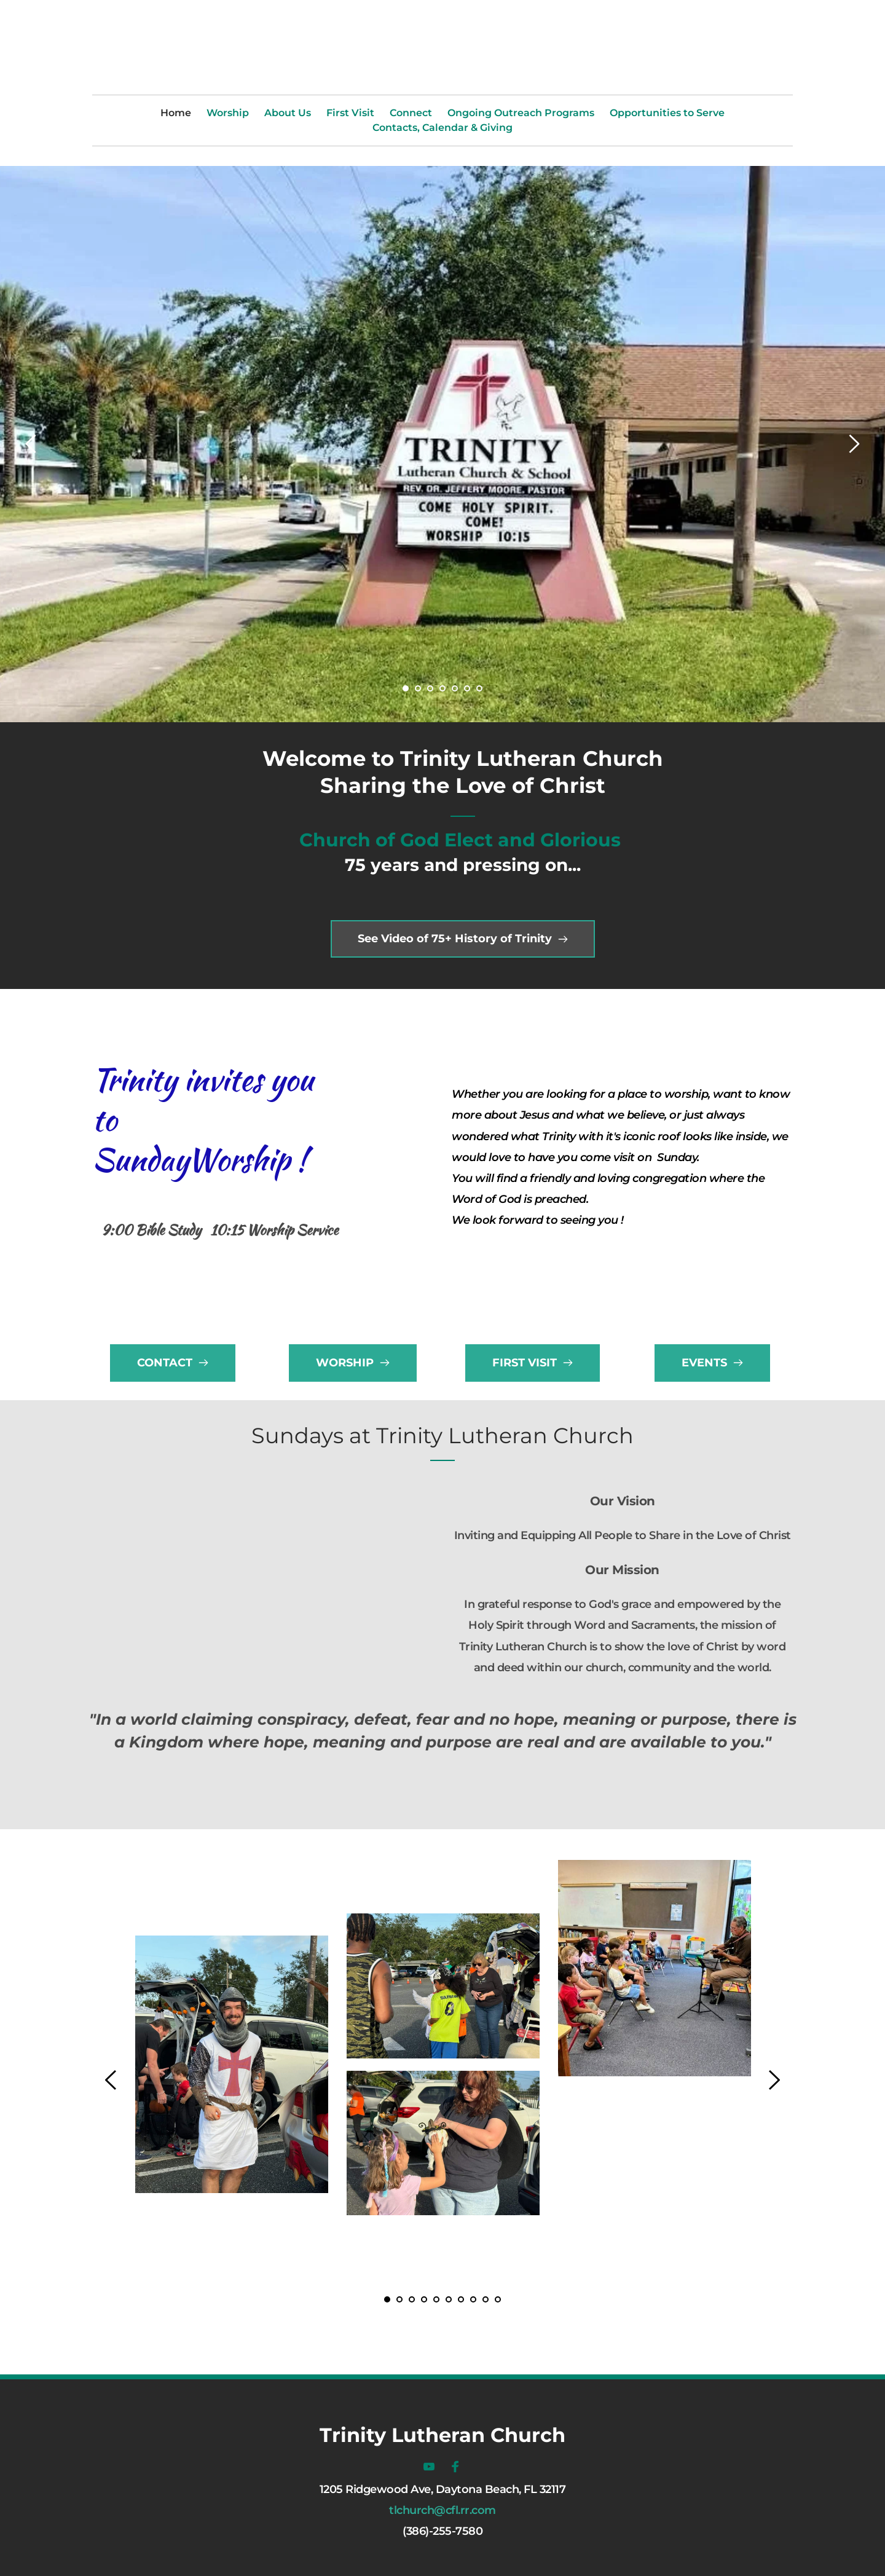 Image resolution: width=885 pixels, height=2576 pixels. Describe the element at coordinates (443, 2489) in the screenshot. I see `1205 Ridgewood Ave, Daytona Beach, FL 32117` at that location.